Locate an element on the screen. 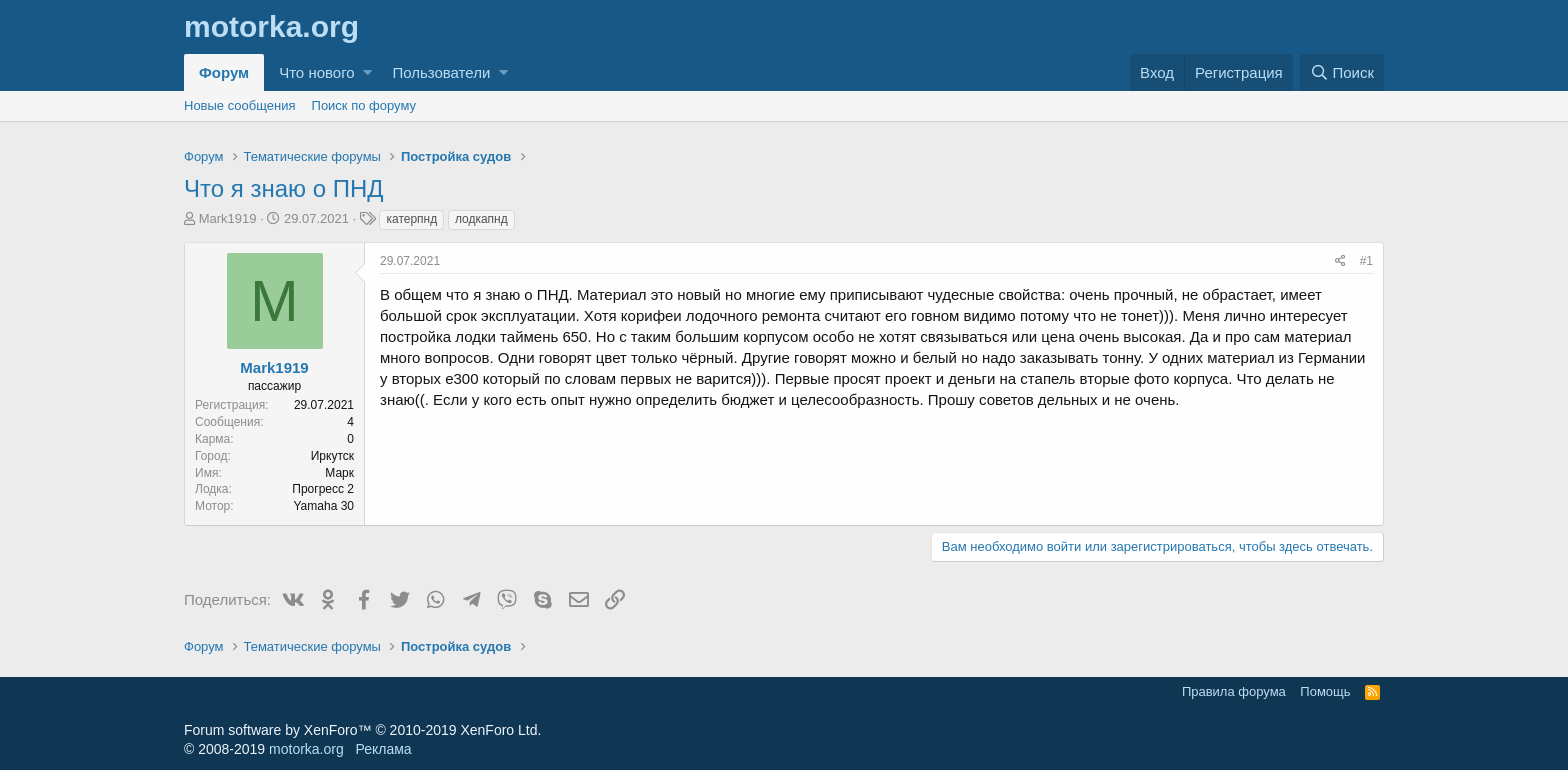 The image size is (1568, 770). Что я знаю о ПНД is located at coordinates (284, 188).